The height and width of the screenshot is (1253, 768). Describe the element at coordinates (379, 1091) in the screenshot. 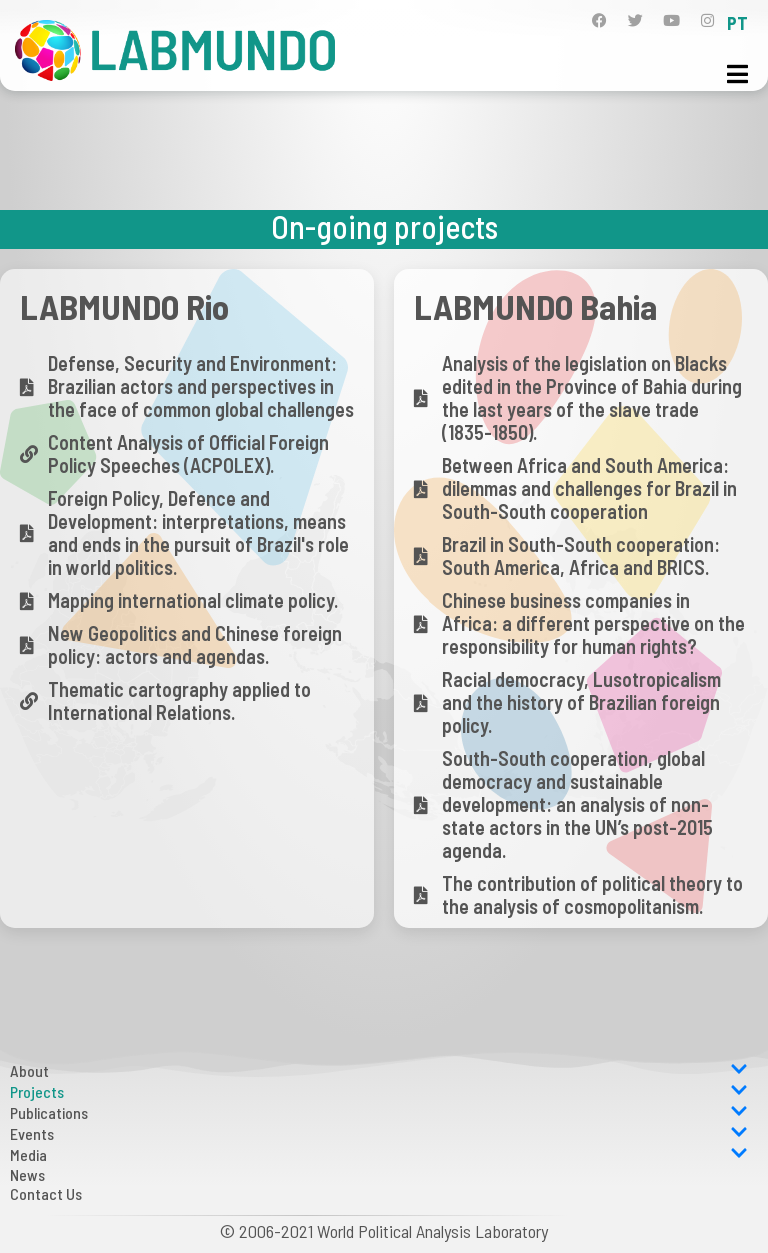

I see `Projects` at that location.